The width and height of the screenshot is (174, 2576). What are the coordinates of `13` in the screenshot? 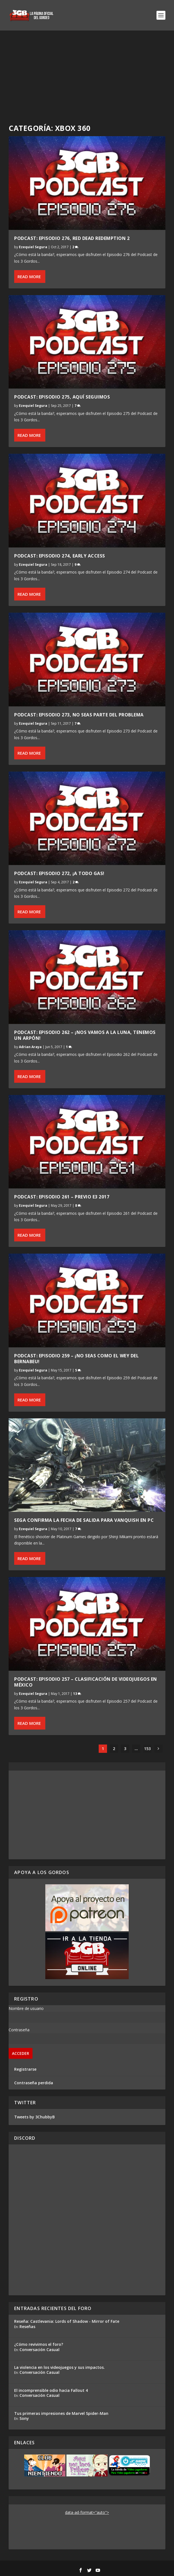 It's located at (77, 1693).